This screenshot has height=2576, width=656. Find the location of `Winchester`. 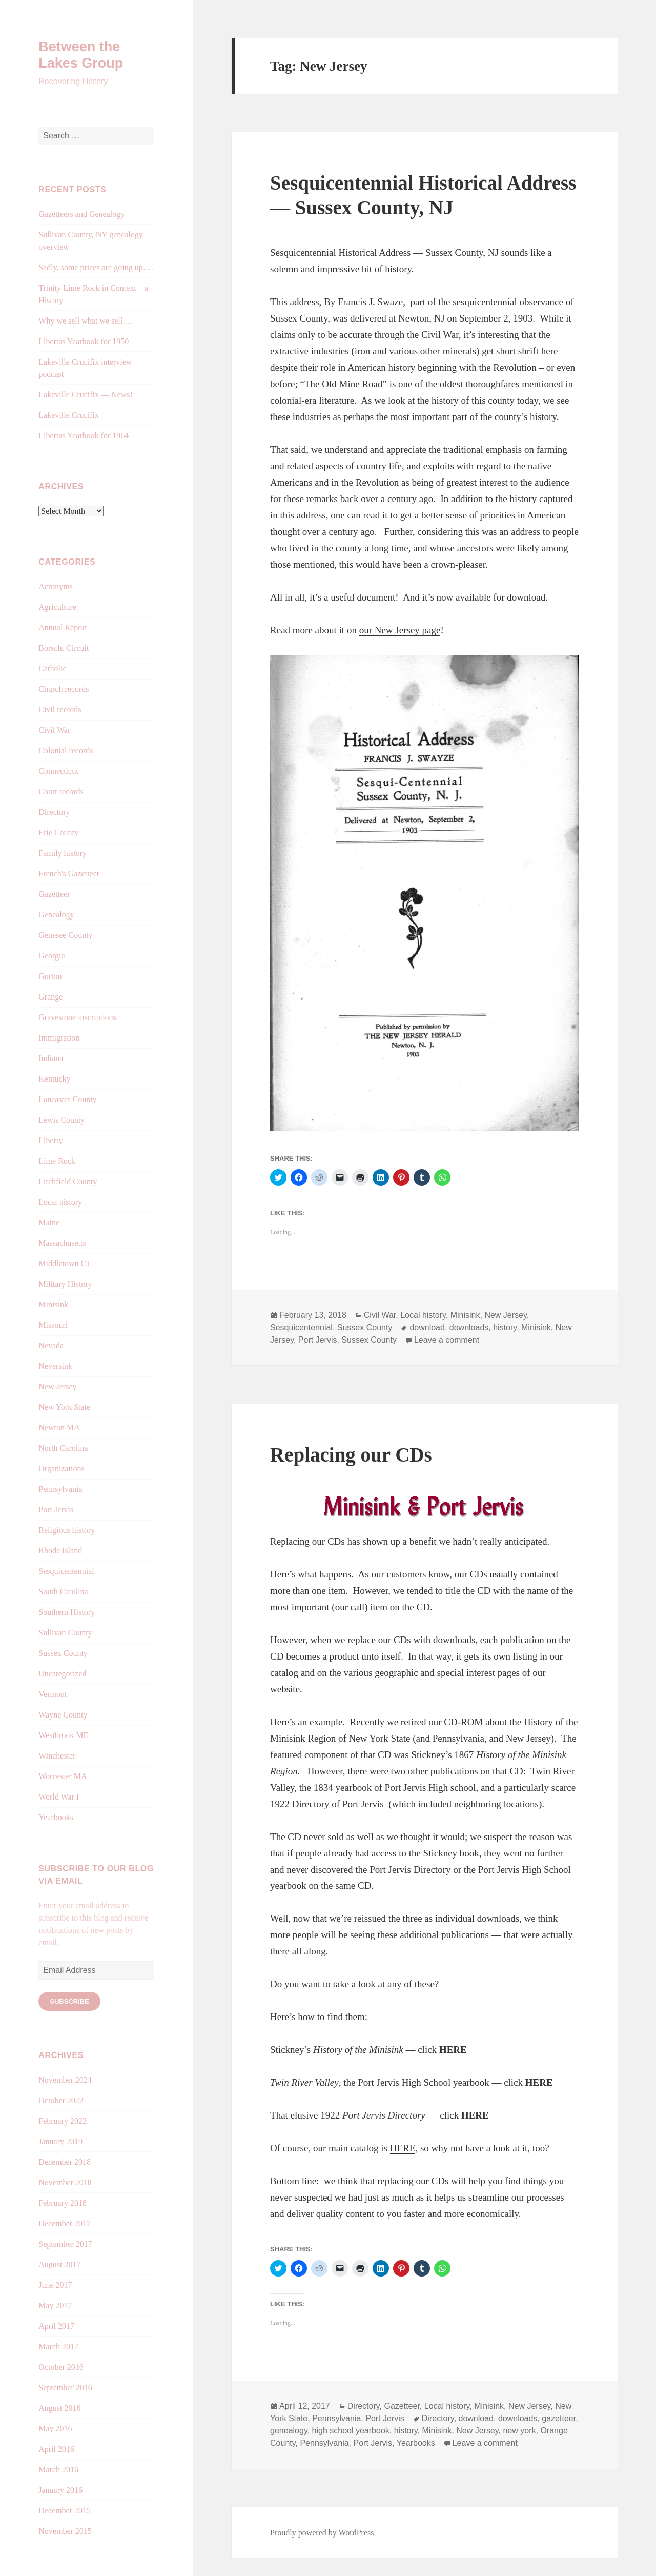

Winchester is located at coordinates (56, 1755).